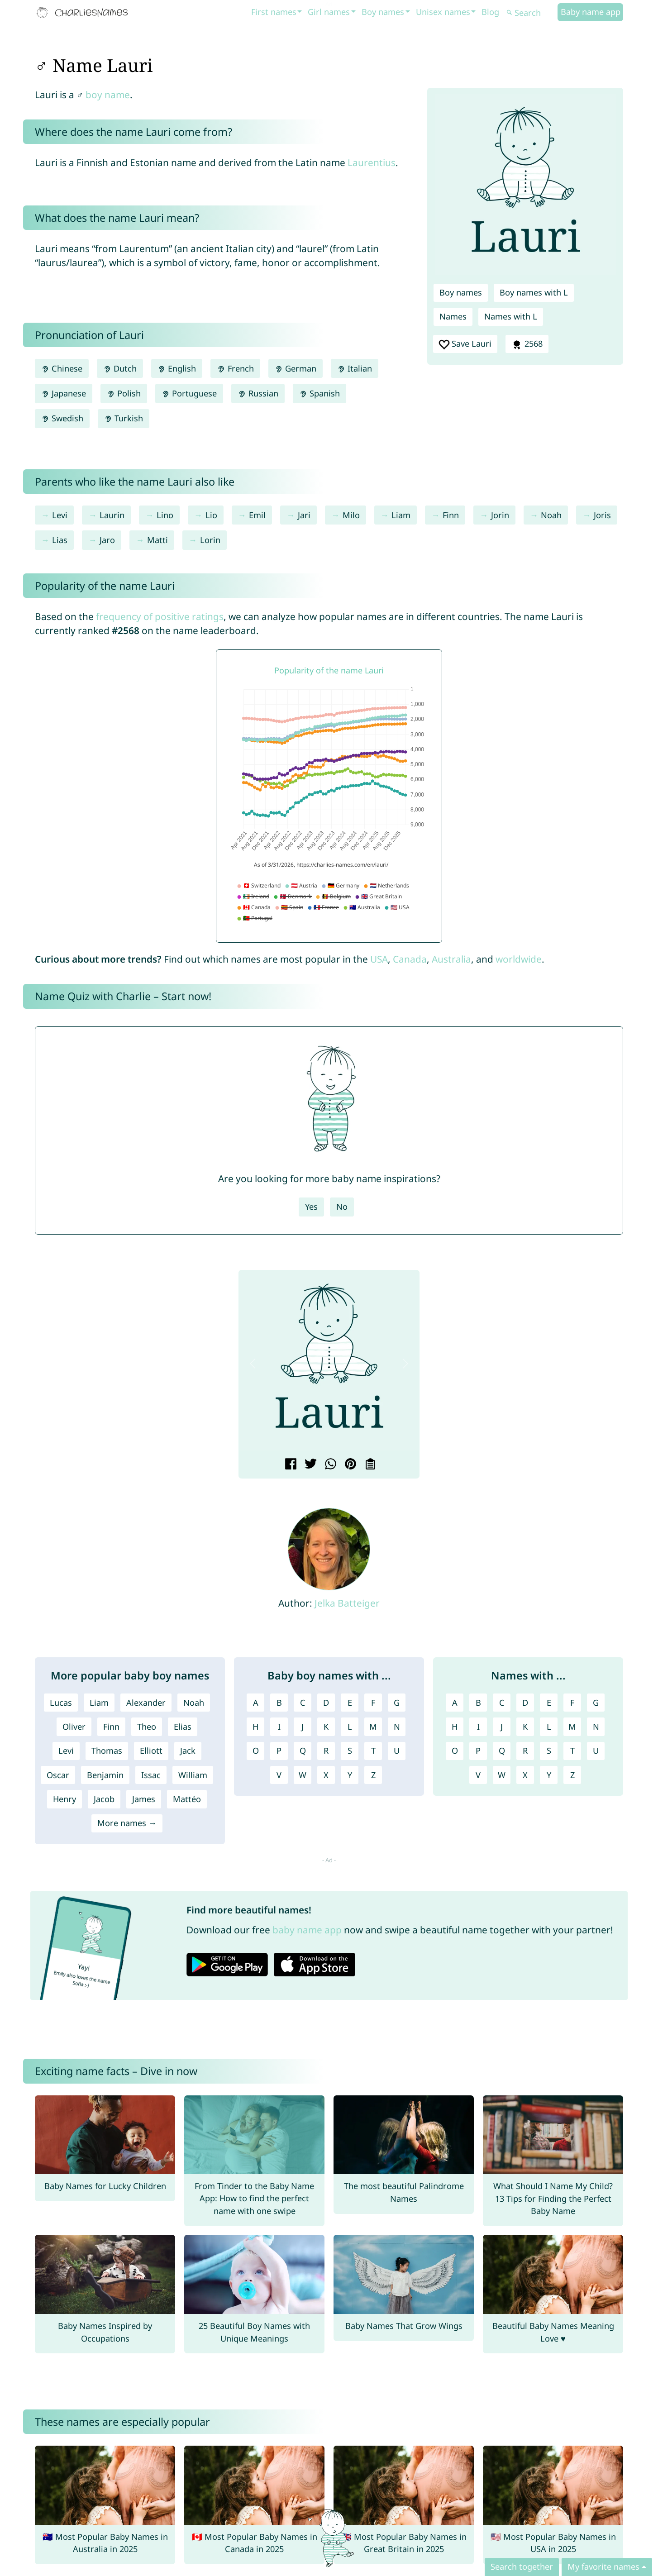 Image resolution: width=658 pixels, height=2576 pixels. What do you see at coordinates (123, 418) in the screenshot?
I see `Turkish` at bounding box center [123, 418].